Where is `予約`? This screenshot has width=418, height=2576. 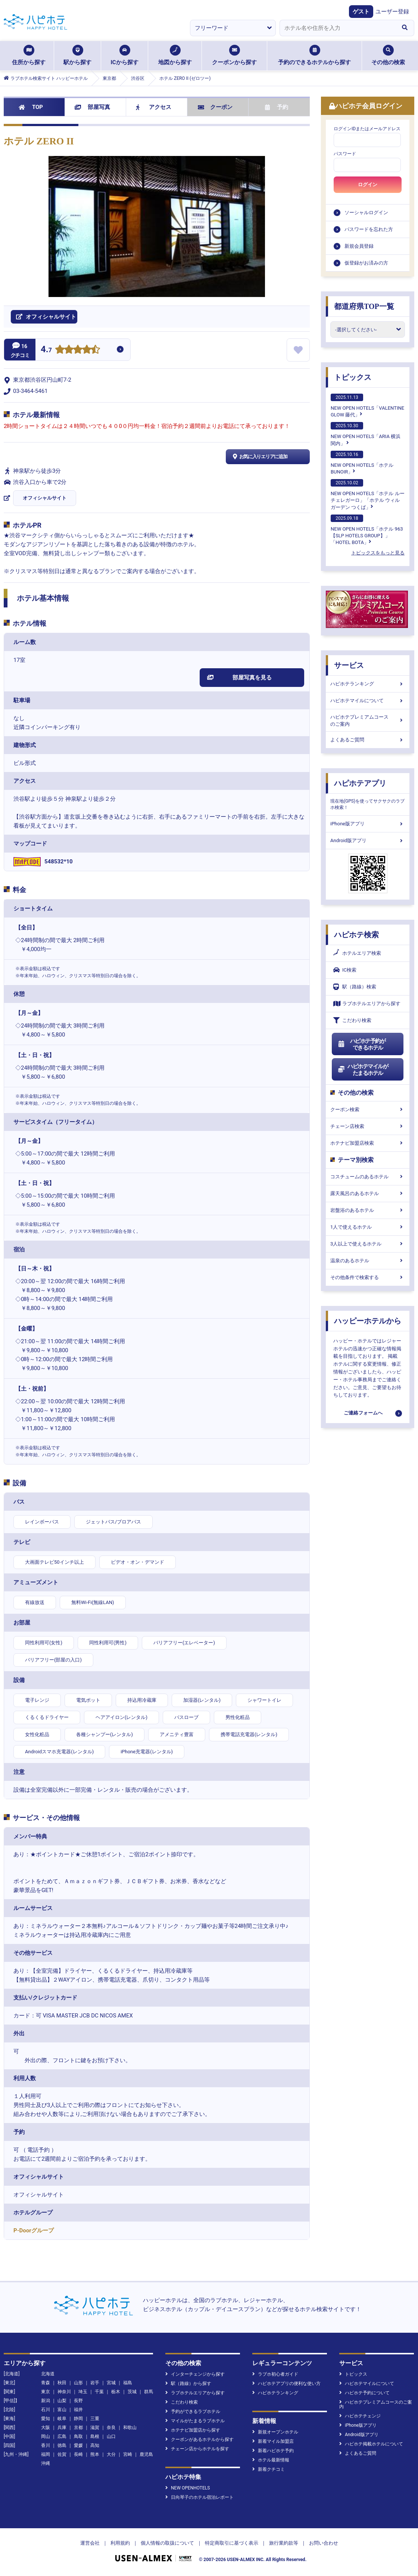 予約 is located at coordinates (276, 107).